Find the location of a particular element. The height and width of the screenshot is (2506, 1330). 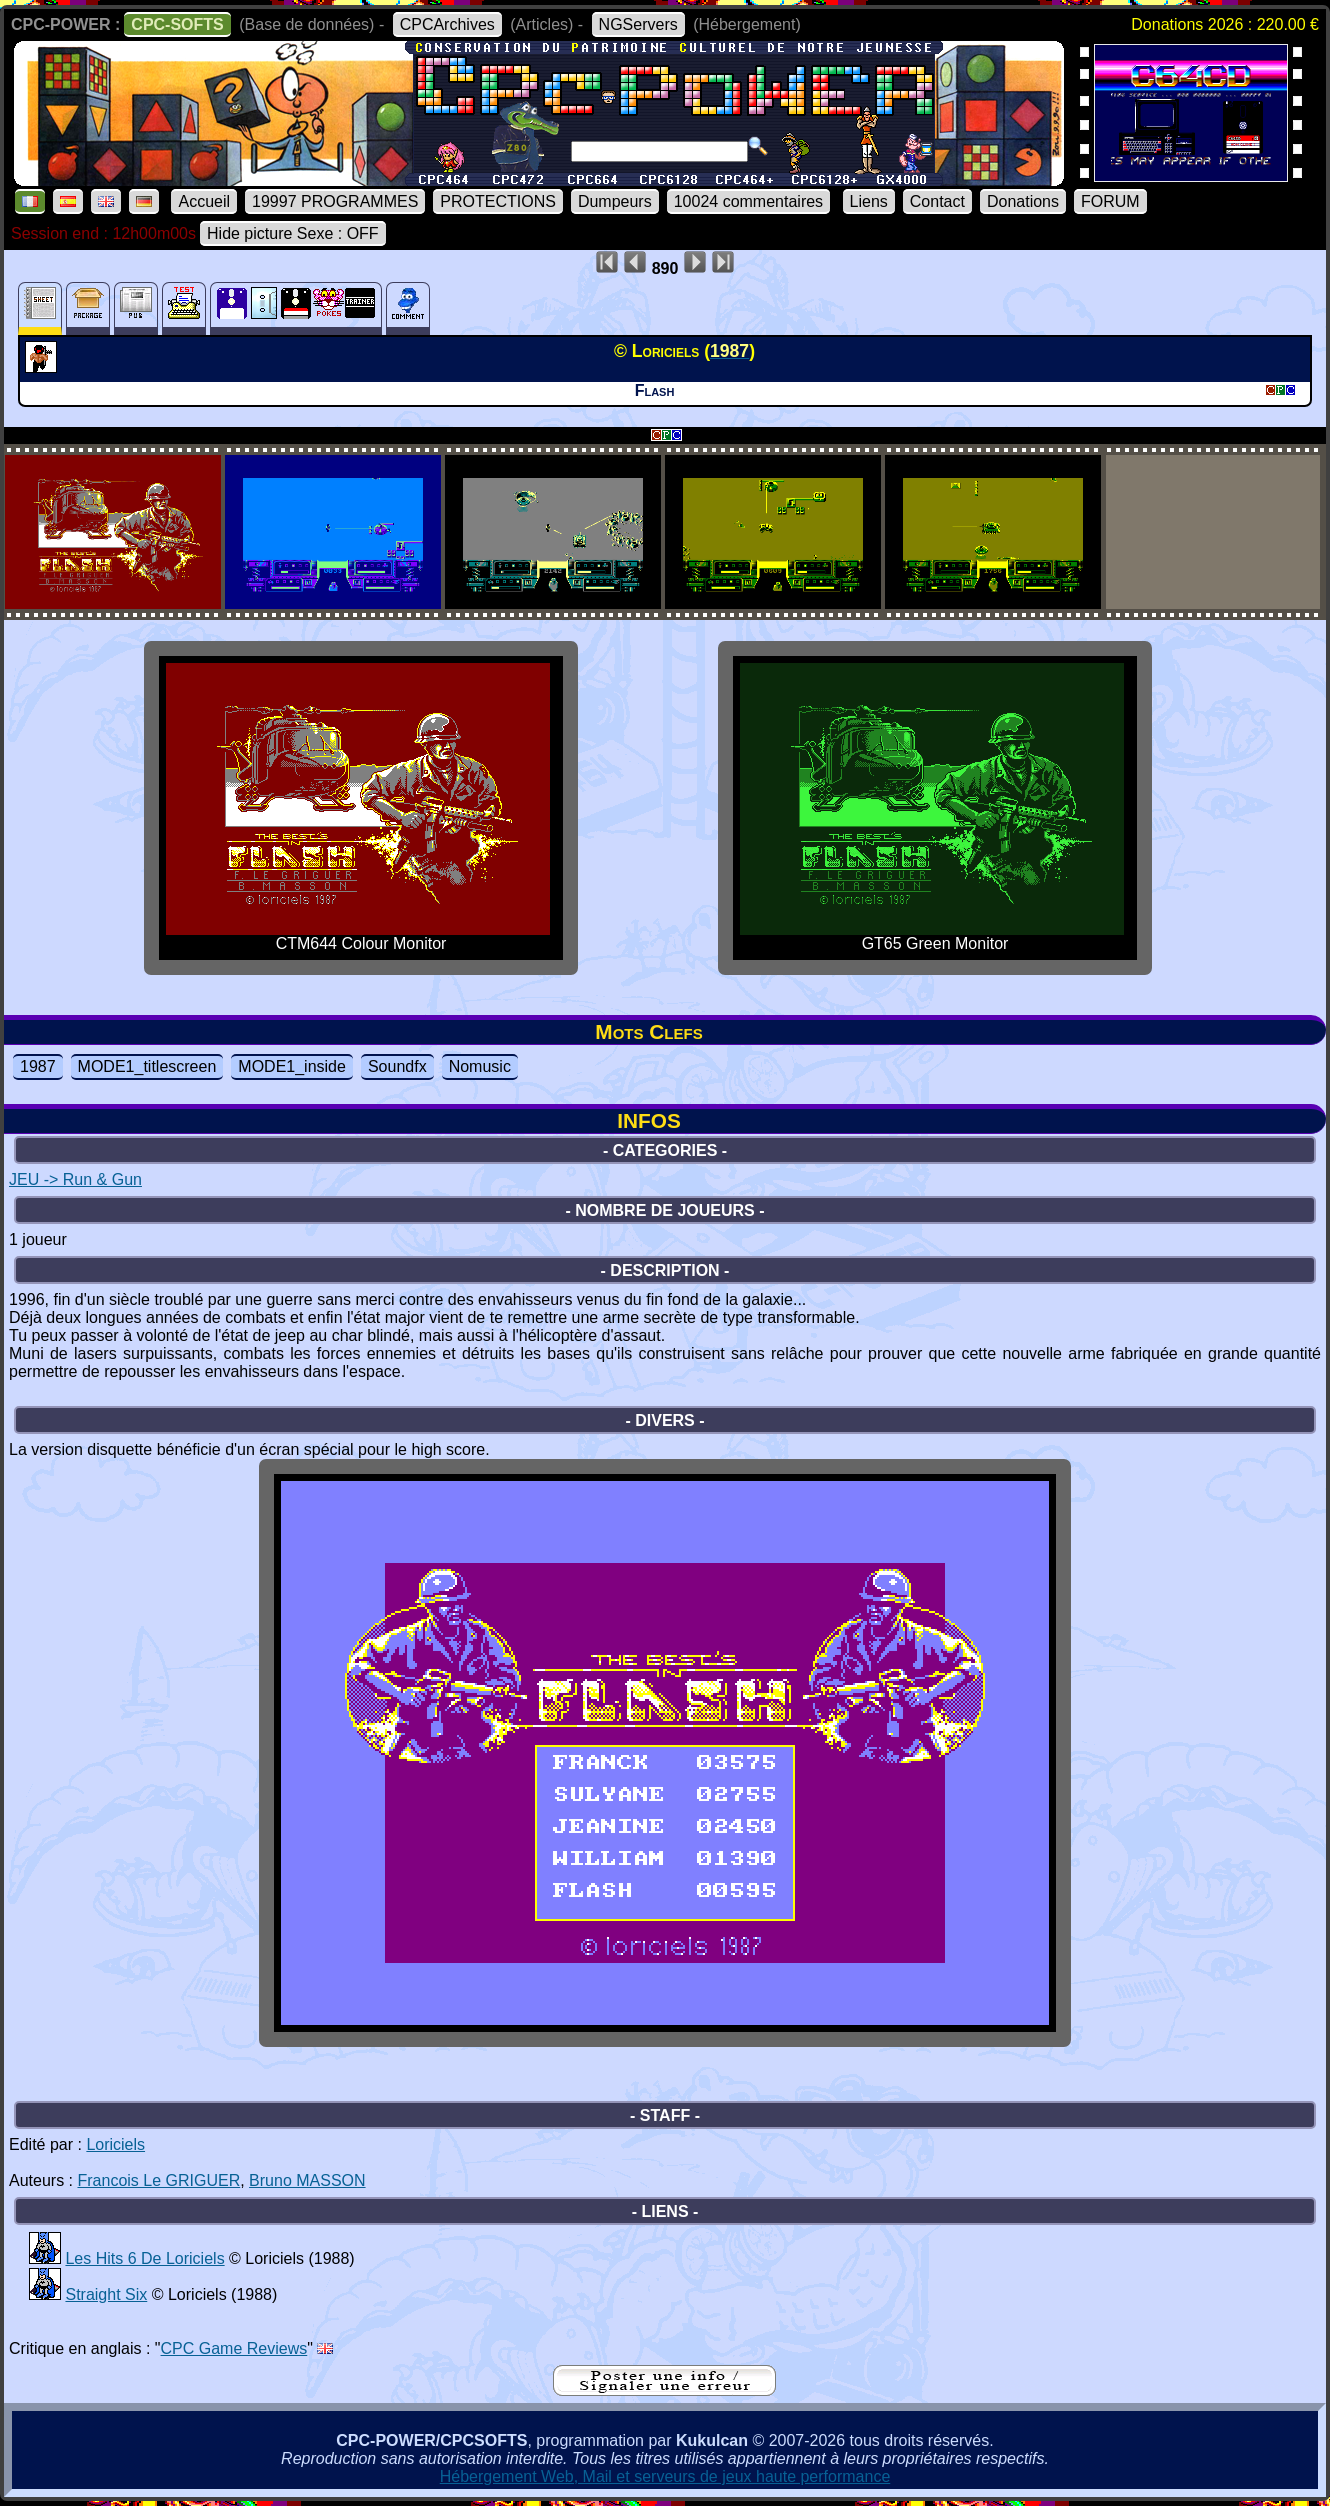

Accueil is located at coordinates (204, 201).